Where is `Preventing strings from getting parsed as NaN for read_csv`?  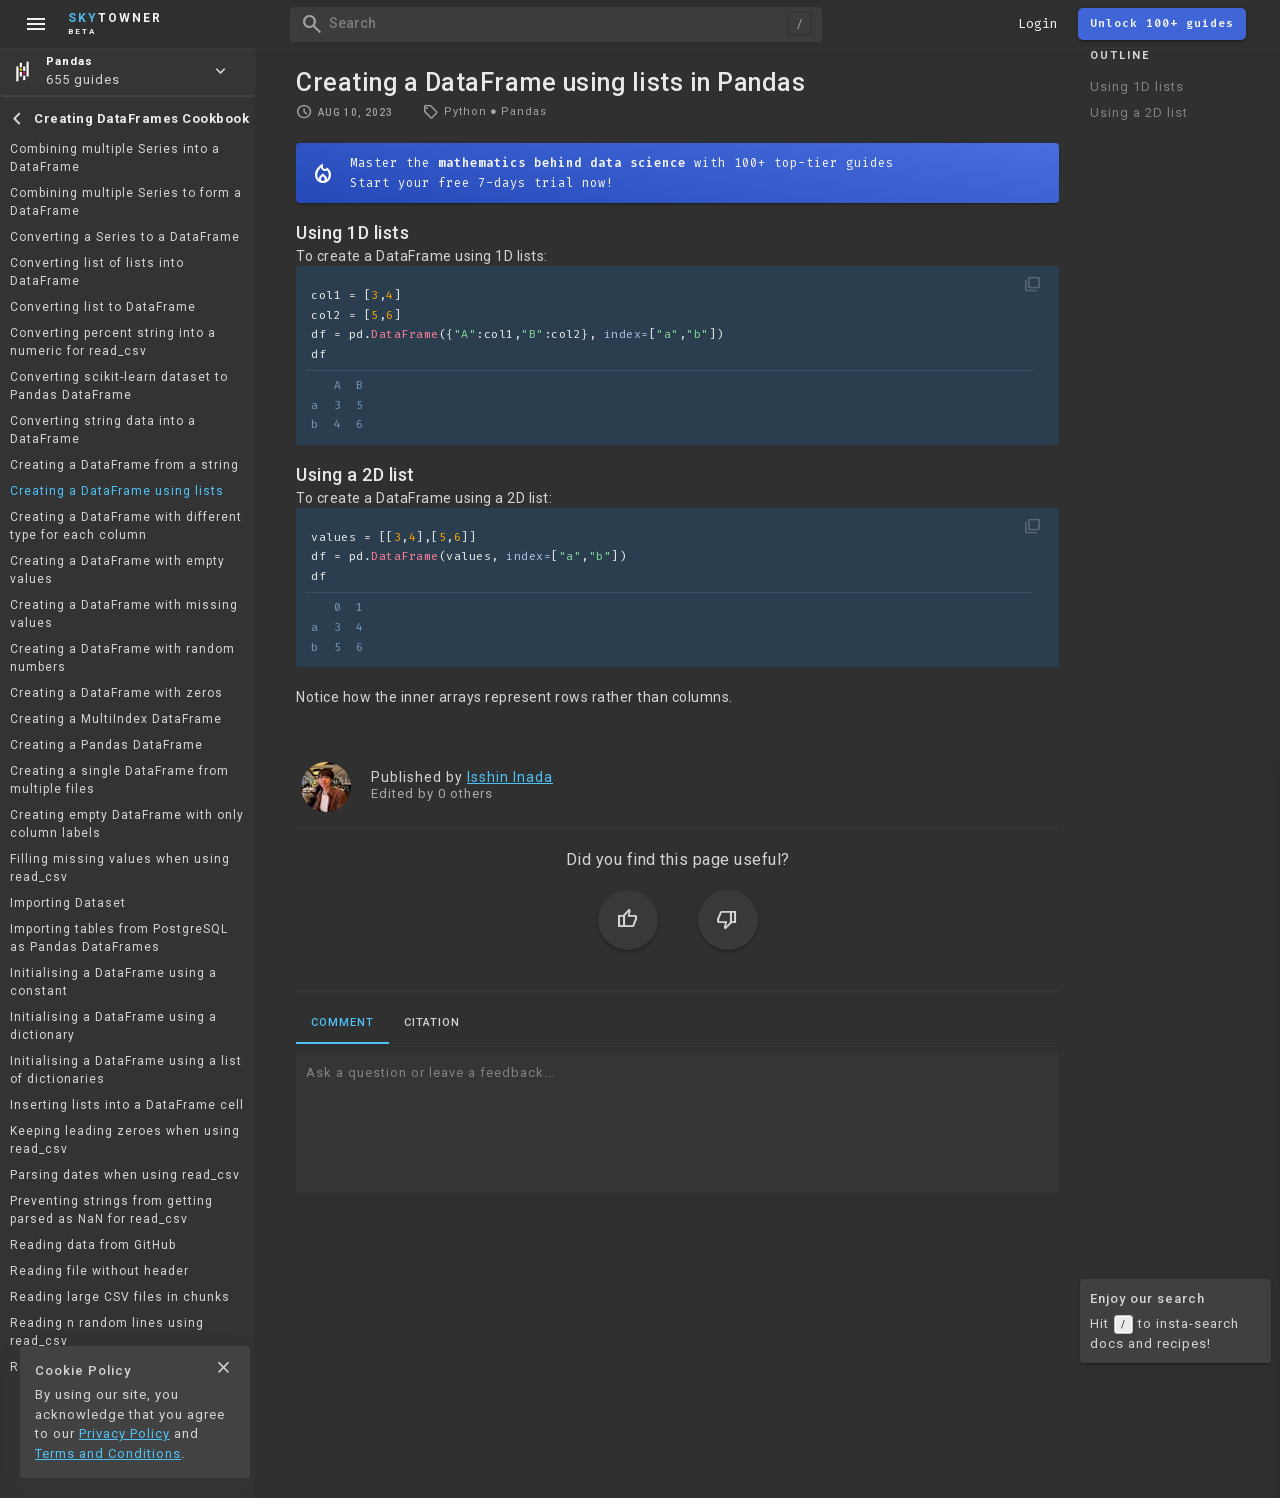 Preventing strings from getting parsed as NaN for read_csv is located at coordinates (111, 1210).